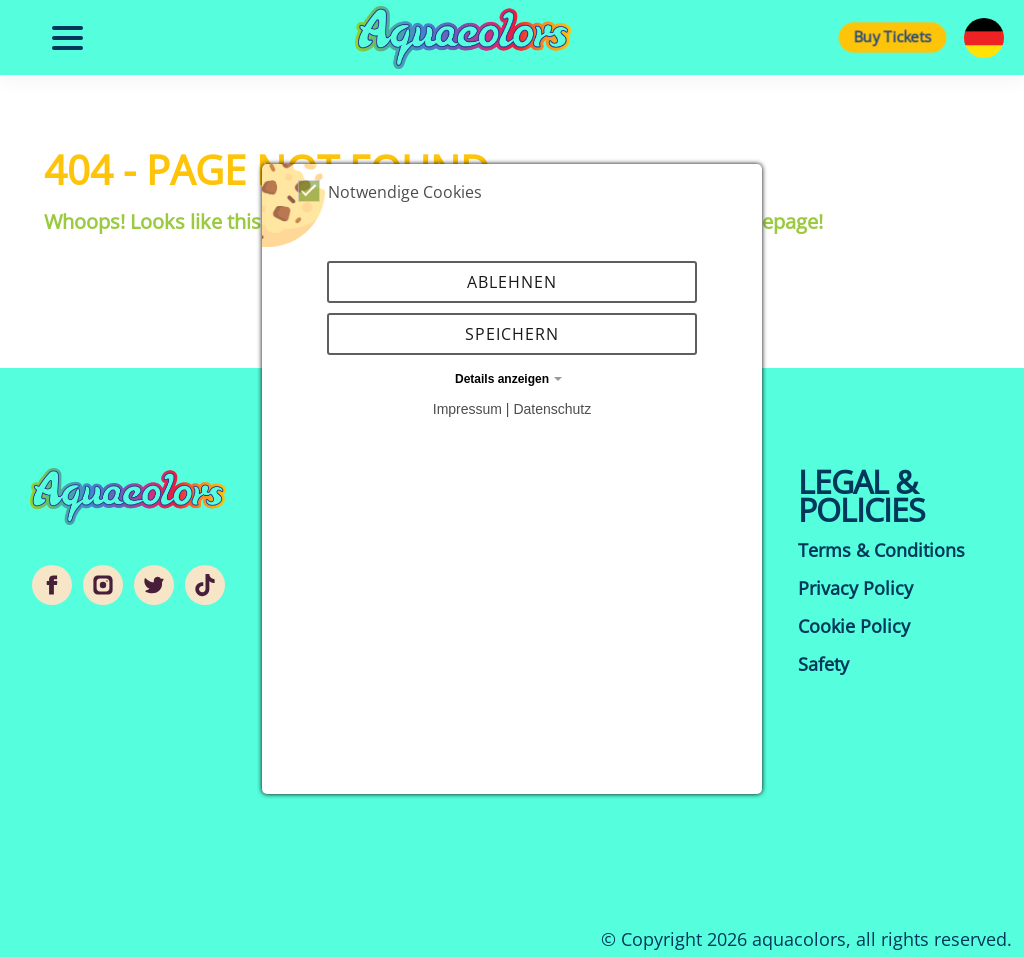  I want to click on Notwendige Cookies, so click(390, 191).